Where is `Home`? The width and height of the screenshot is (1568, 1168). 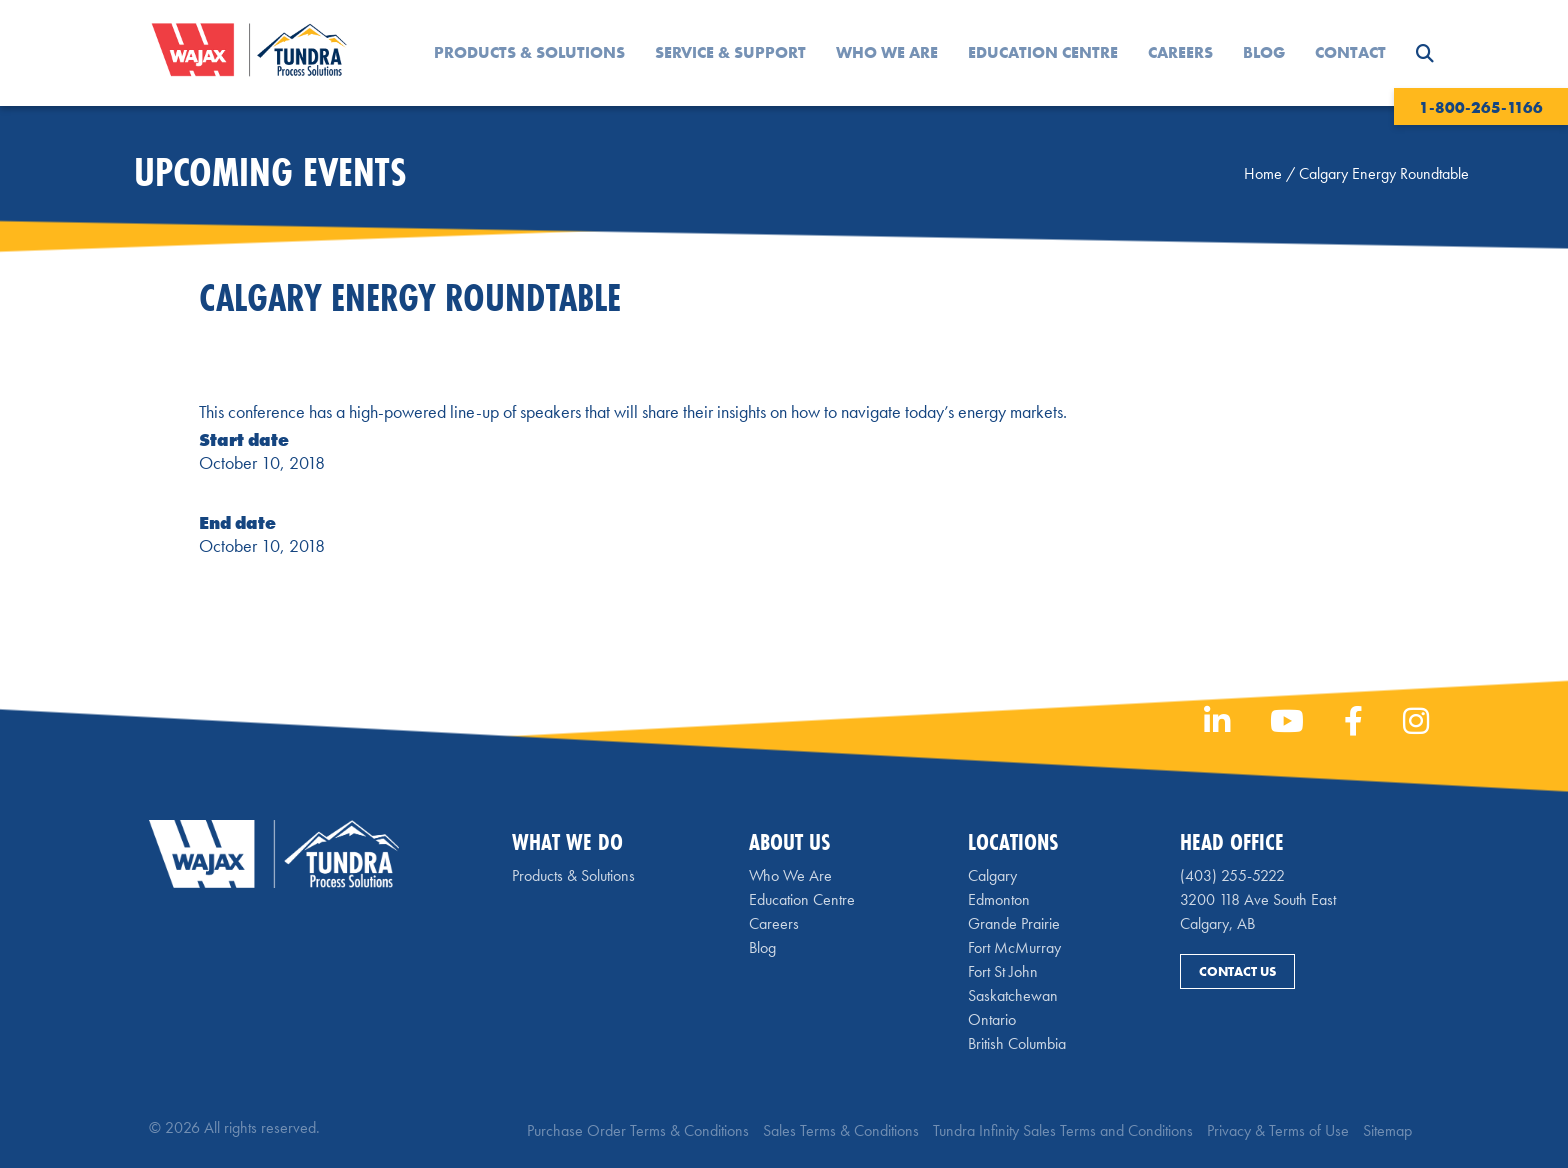
Home is located at coordinates (1263, 173).